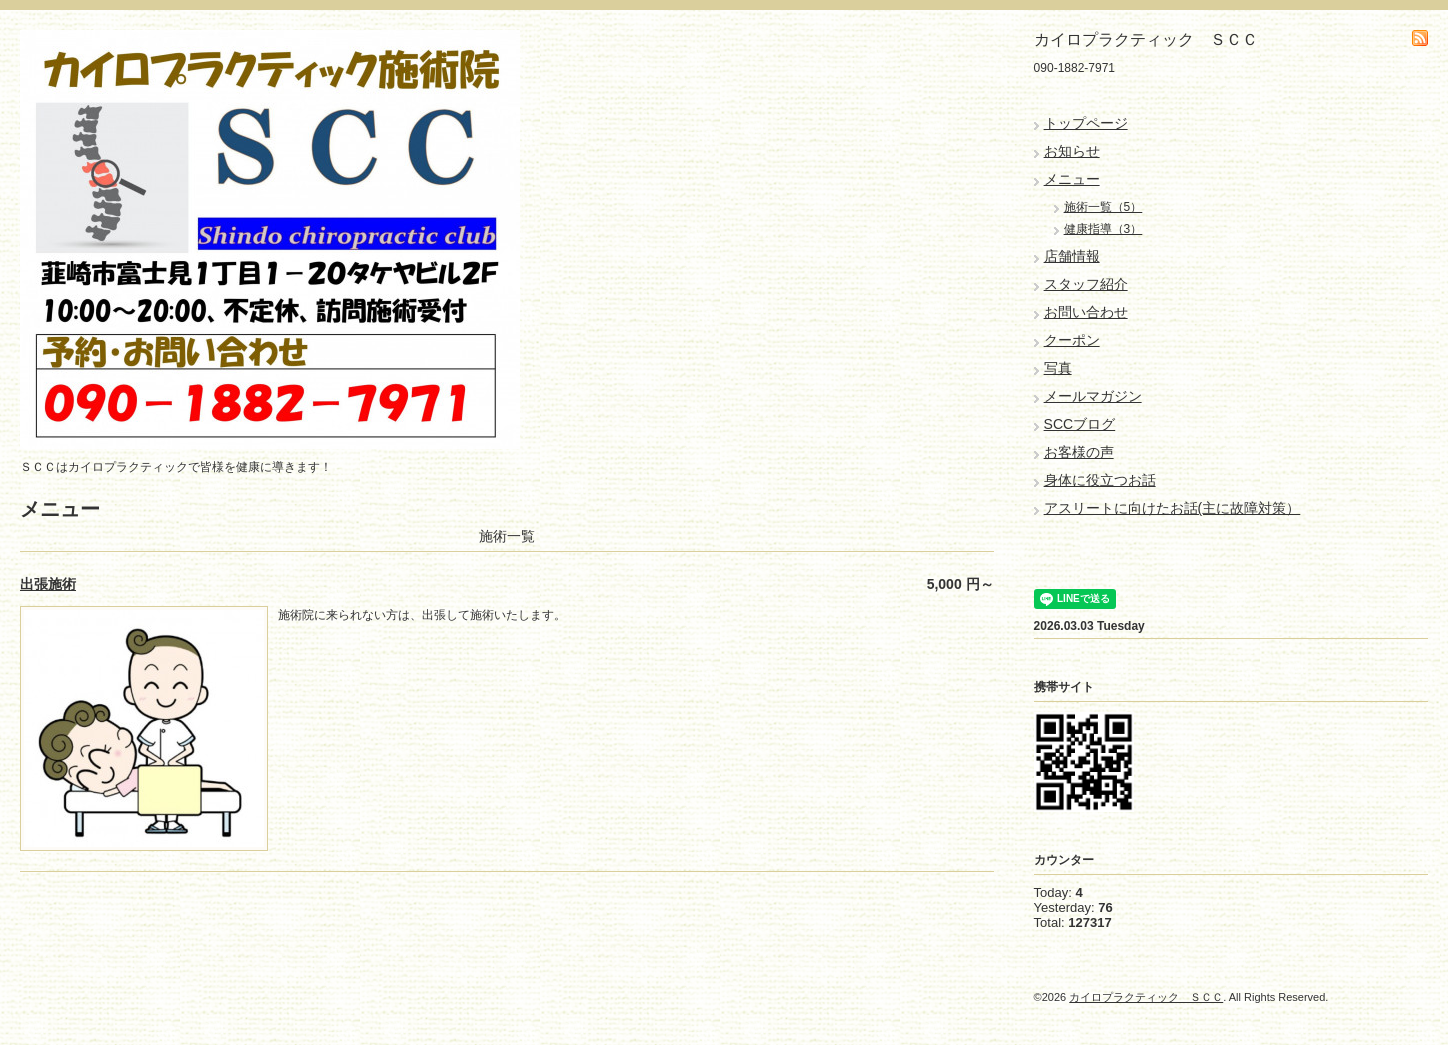 The height and width of the screenshot is (1045, 1448). I want to click on メールマガジン, so click(1093, 396).